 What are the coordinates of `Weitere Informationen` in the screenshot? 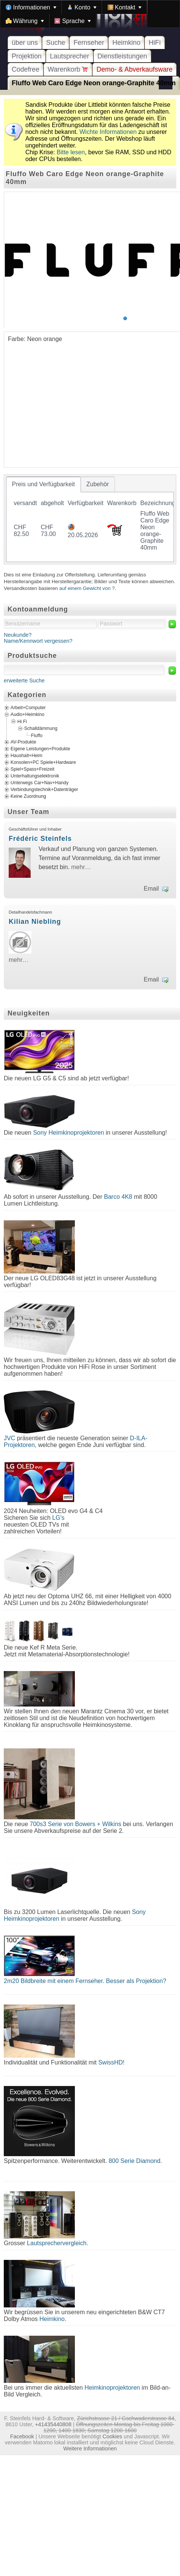 It's located at (89, 2448).